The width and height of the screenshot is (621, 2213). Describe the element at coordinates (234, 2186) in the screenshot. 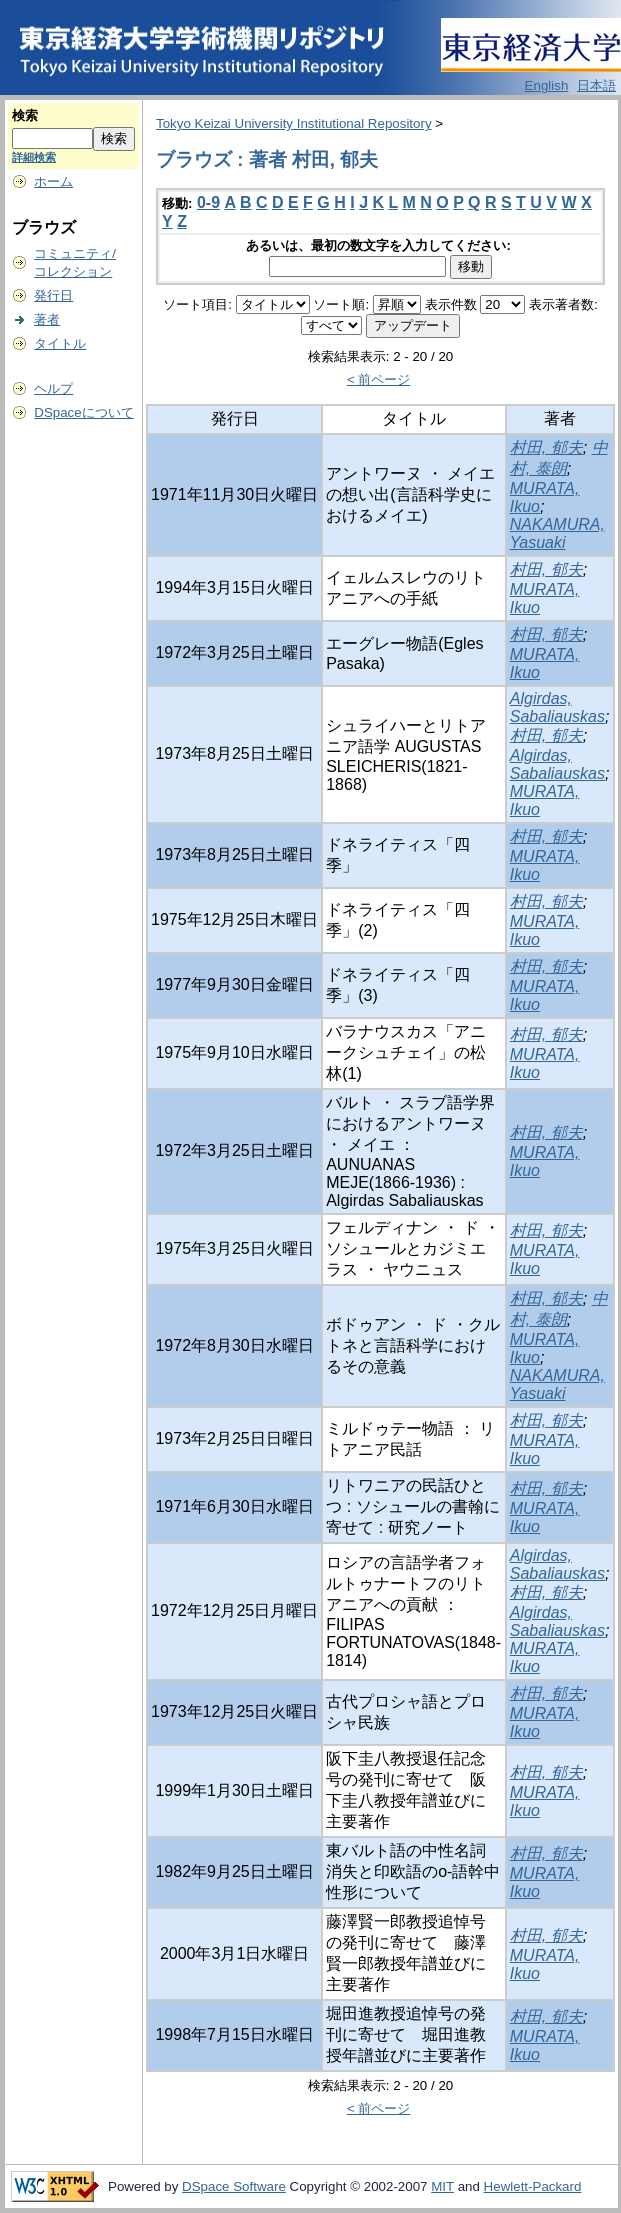

I see `DSpace Software` at that location.